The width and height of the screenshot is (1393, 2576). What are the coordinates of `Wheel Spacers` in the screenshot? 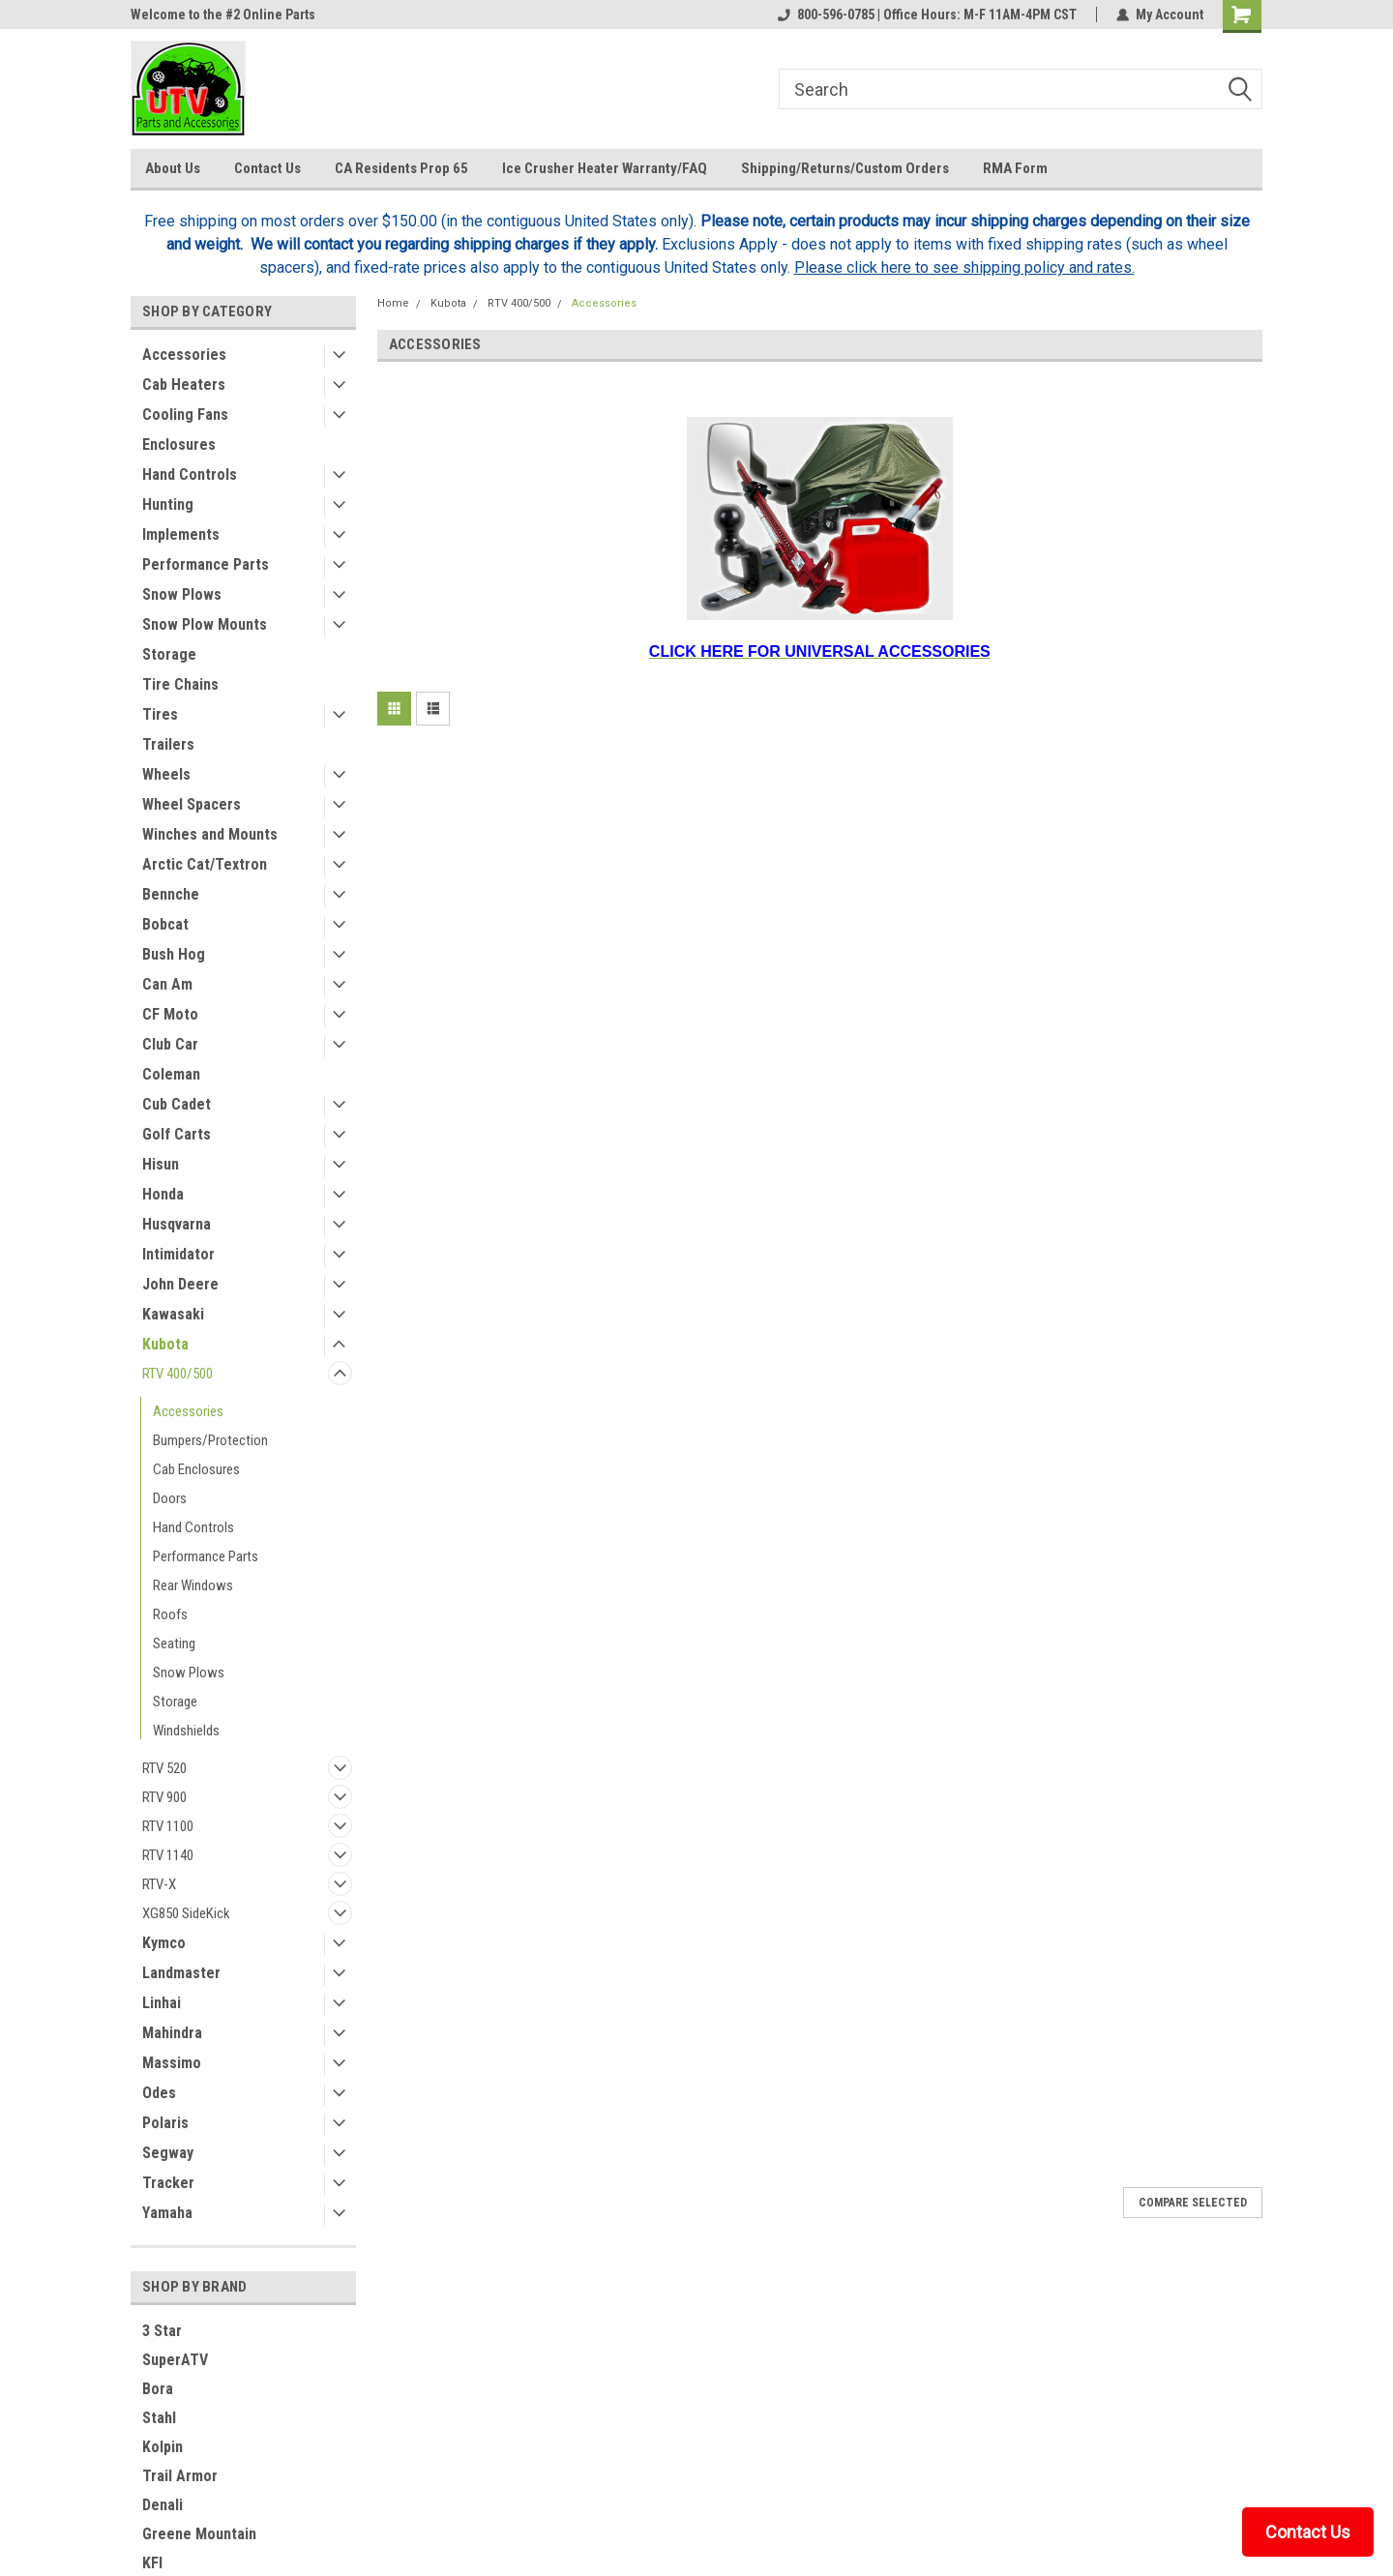 It's located at (191, 804).